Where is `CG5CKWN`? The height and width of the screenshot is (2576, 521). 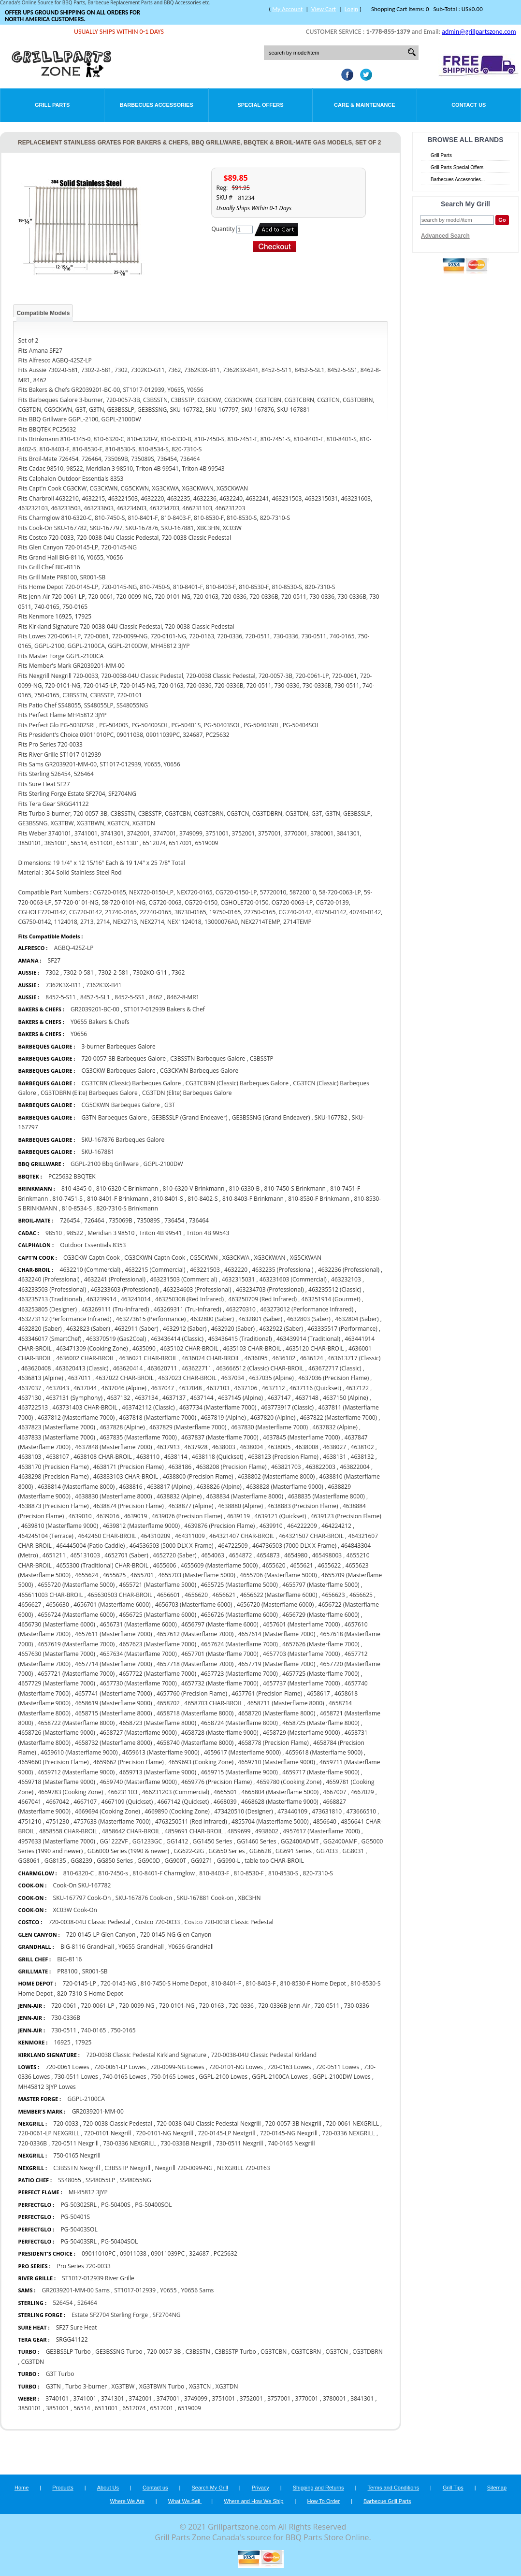
CG5CKWN is located at coordinates (203, 1257).